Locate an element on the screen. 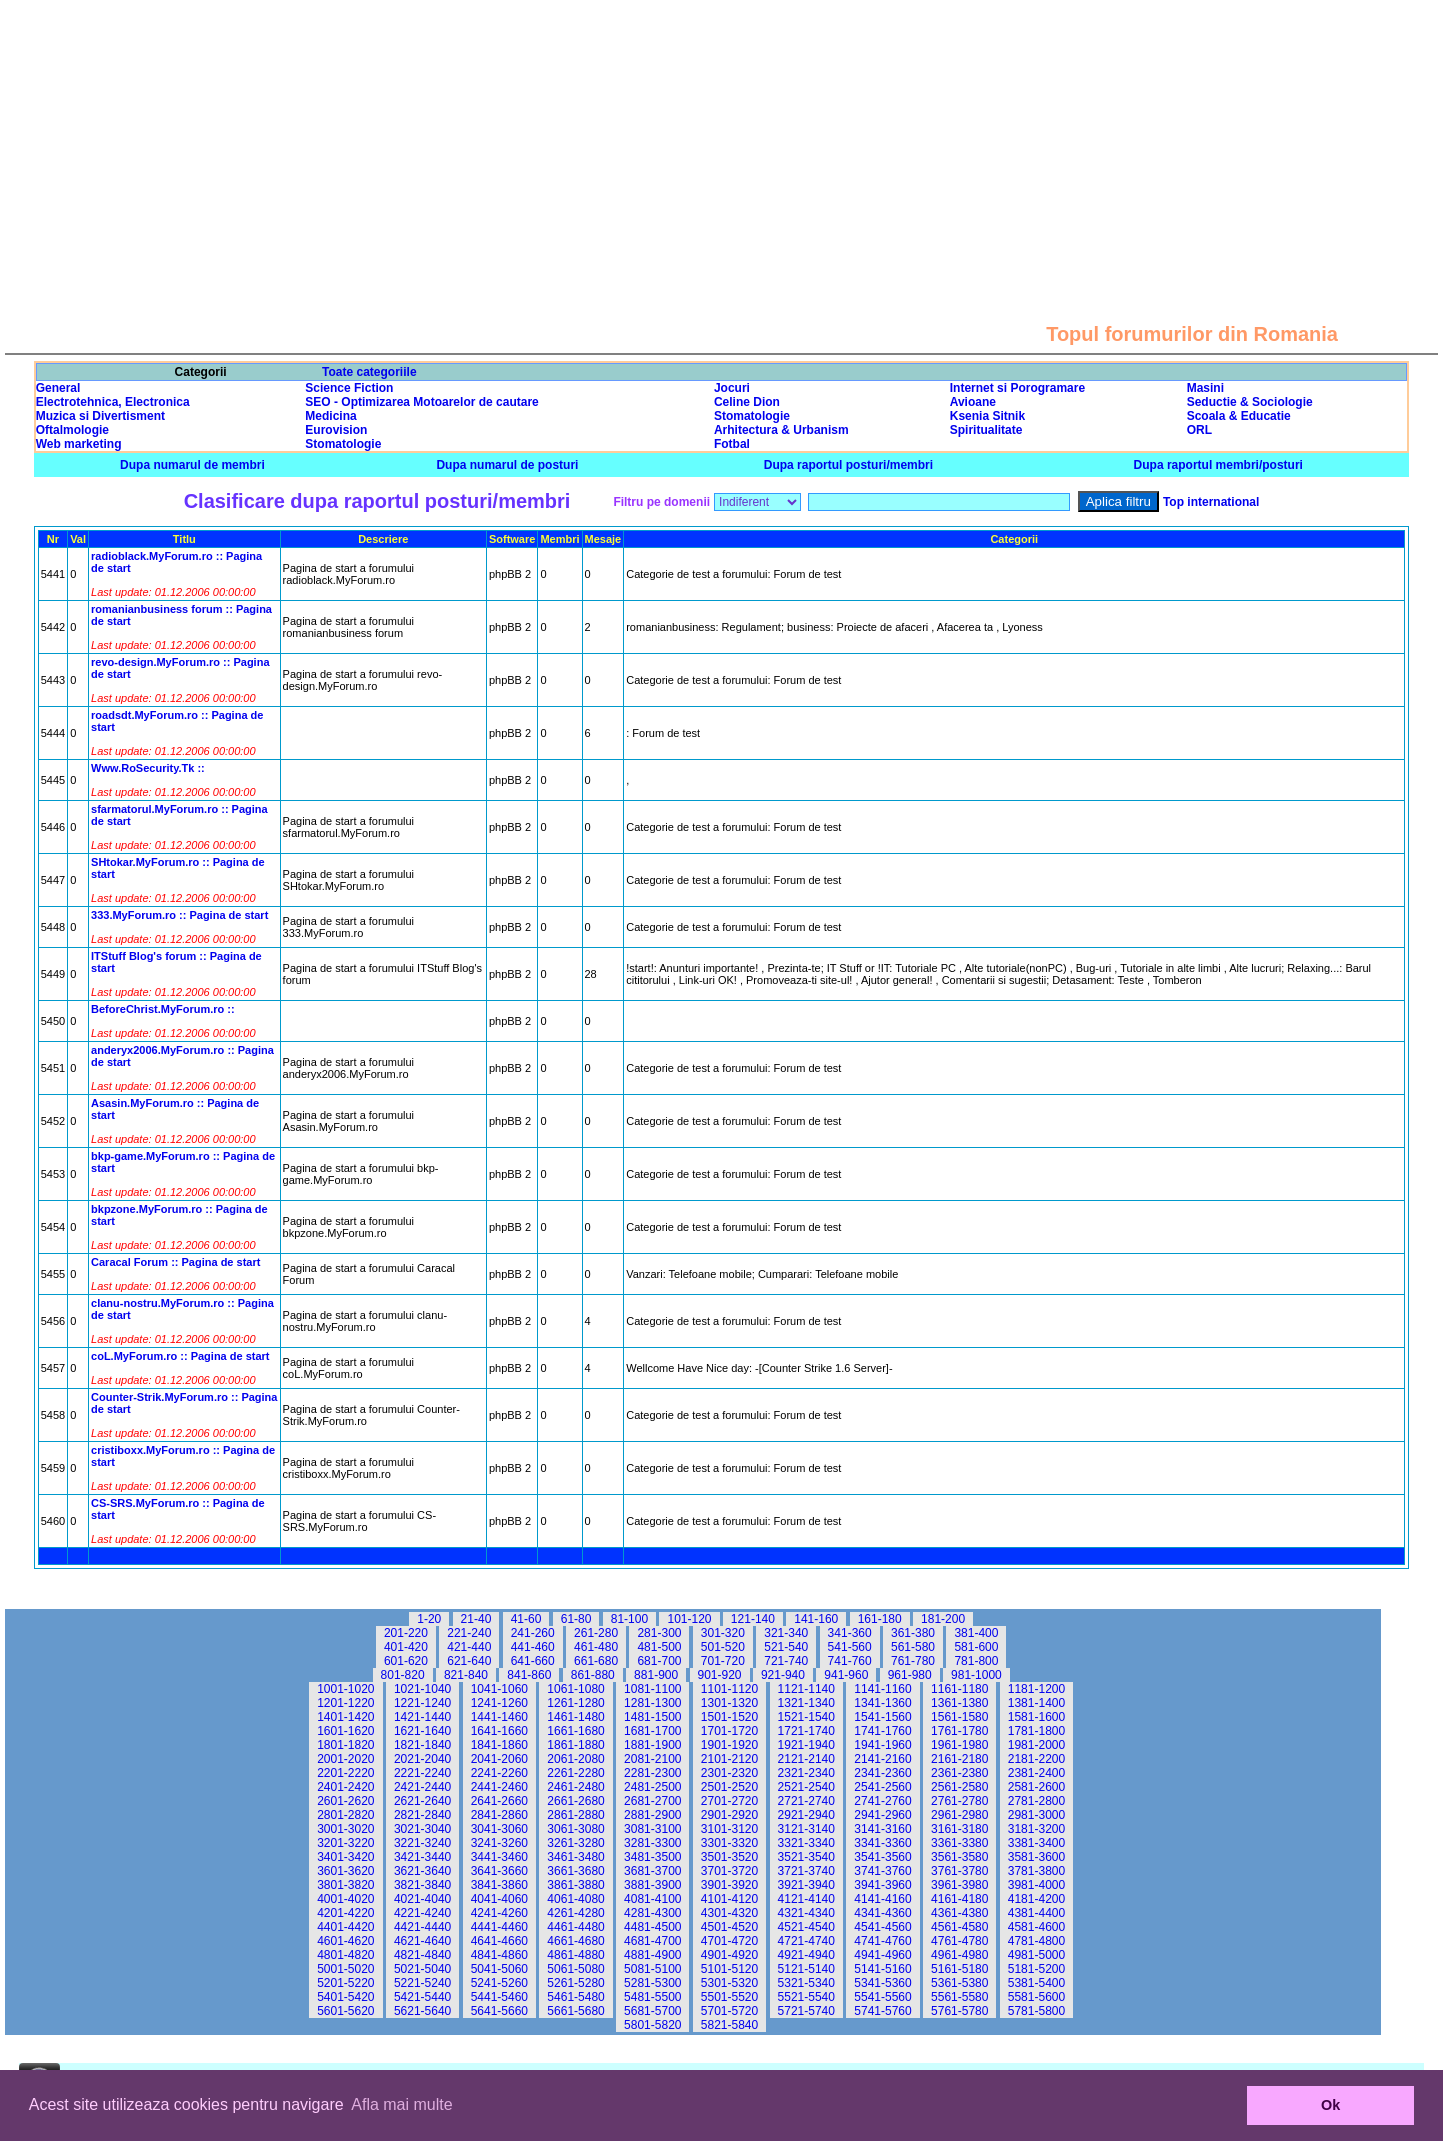  1621-1640 is located at coordinates (422, 1731).